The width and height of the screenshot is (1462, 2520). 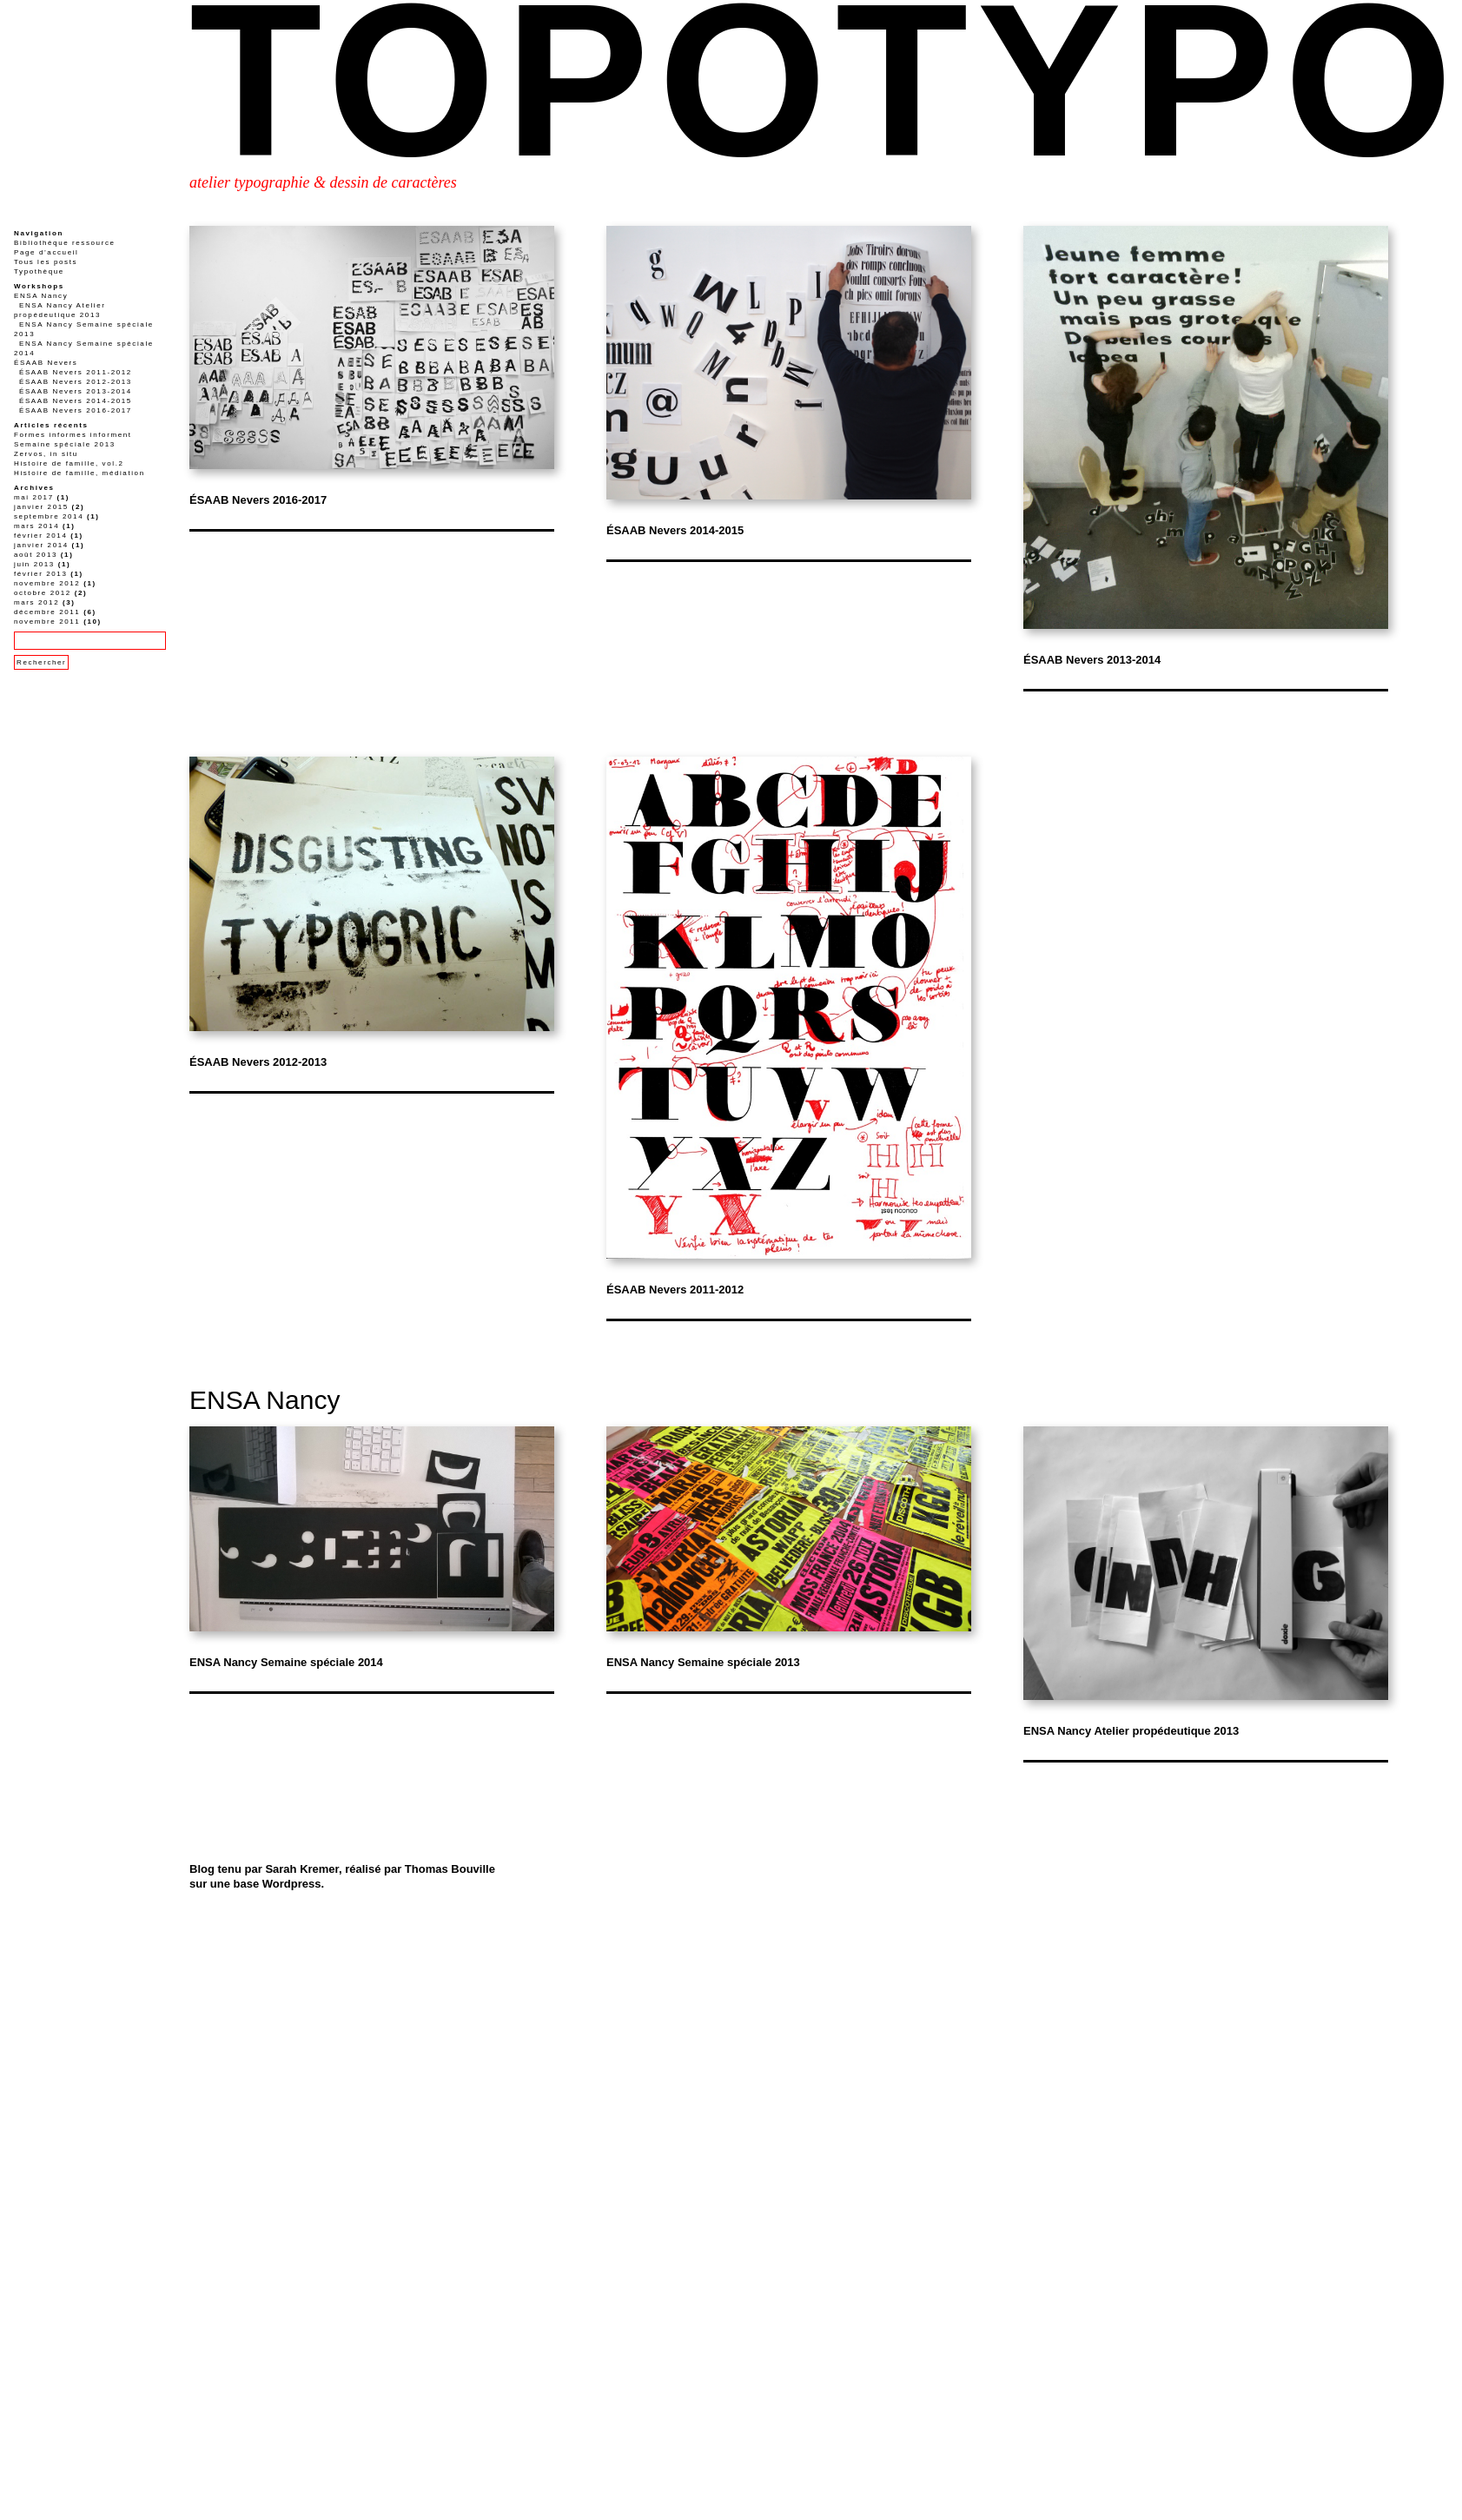 What do you see at coordinates (46, 454) in the screenshot?
I see `Zervos, in situ` at bounding box center [46, 454].